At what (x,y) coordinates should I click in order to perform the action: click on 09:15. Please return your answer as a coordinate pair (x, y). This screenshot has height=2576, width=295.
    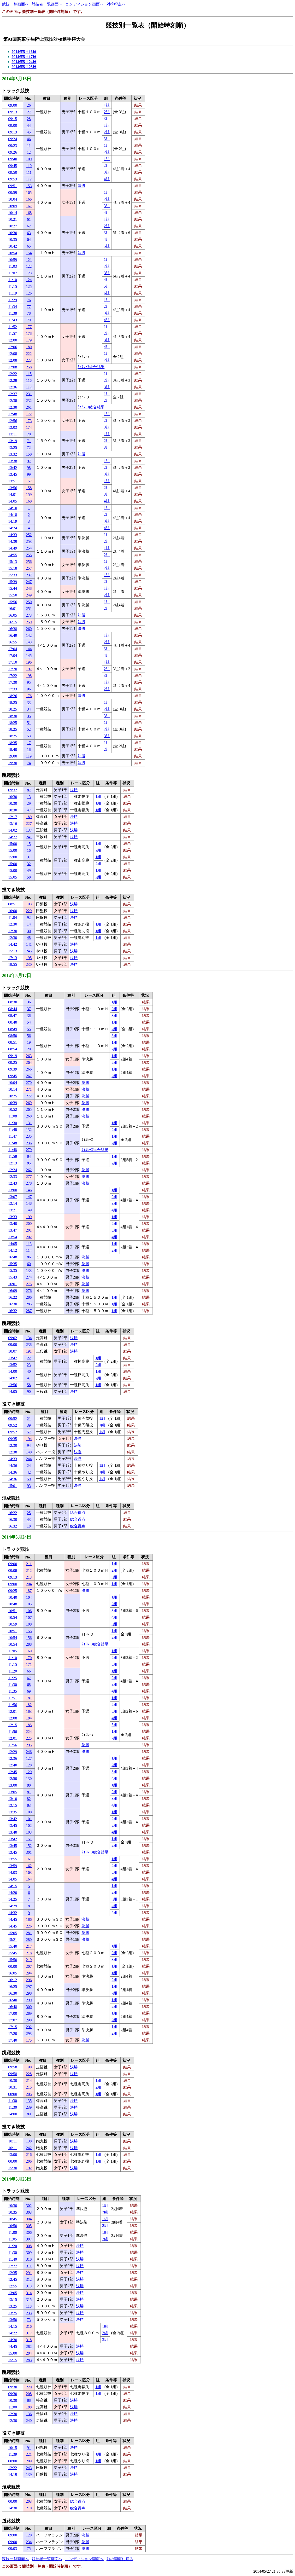
    Looking at the image, I should click on (12, 119).